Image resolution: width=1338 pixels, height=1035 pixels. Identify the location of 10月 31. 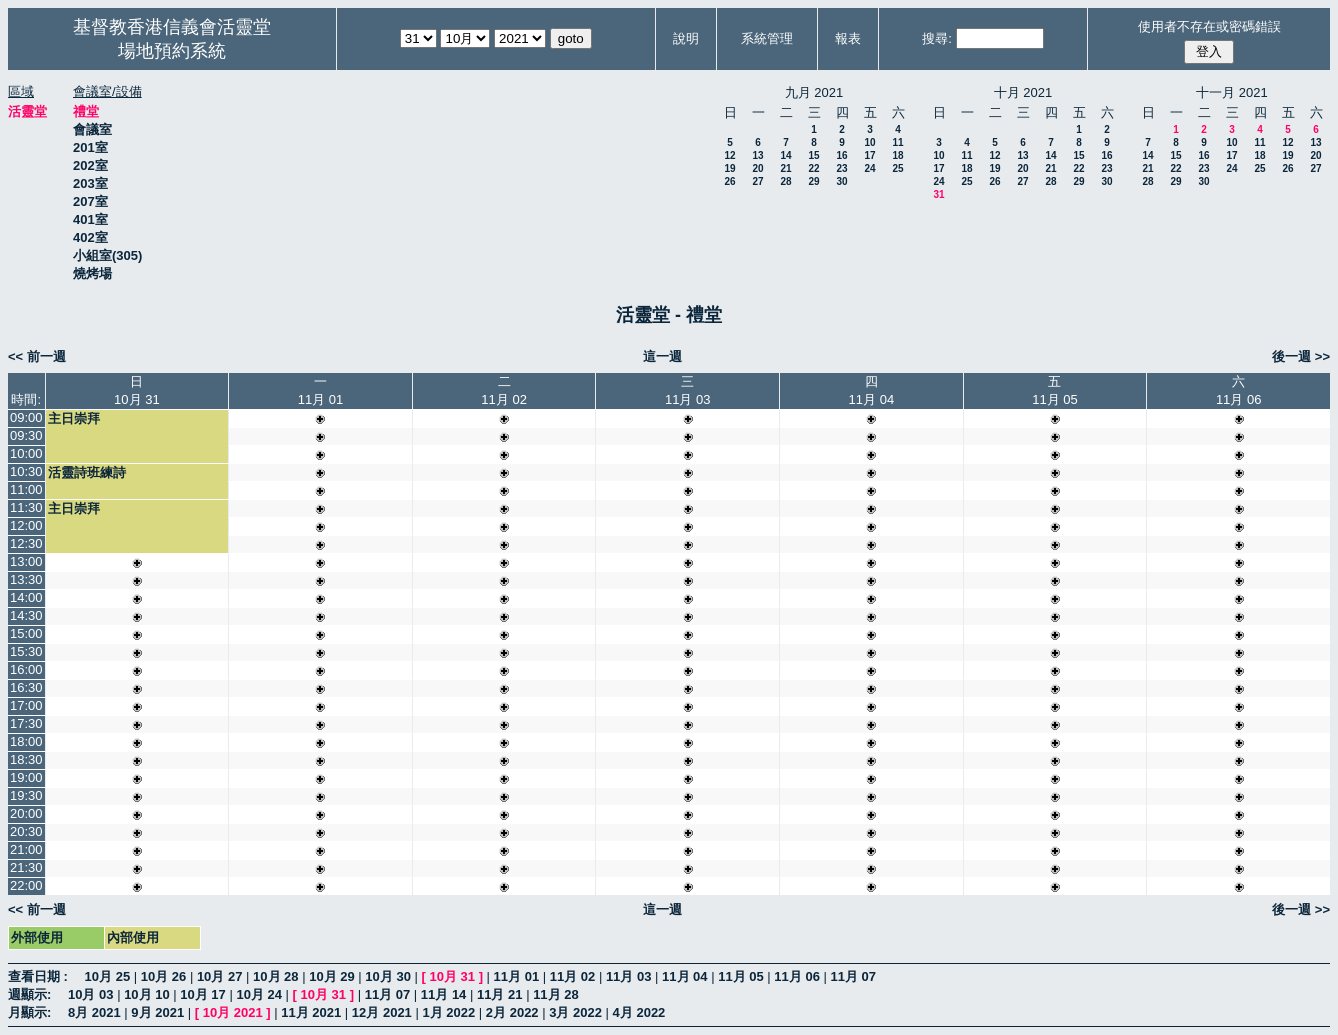
(452, 976).